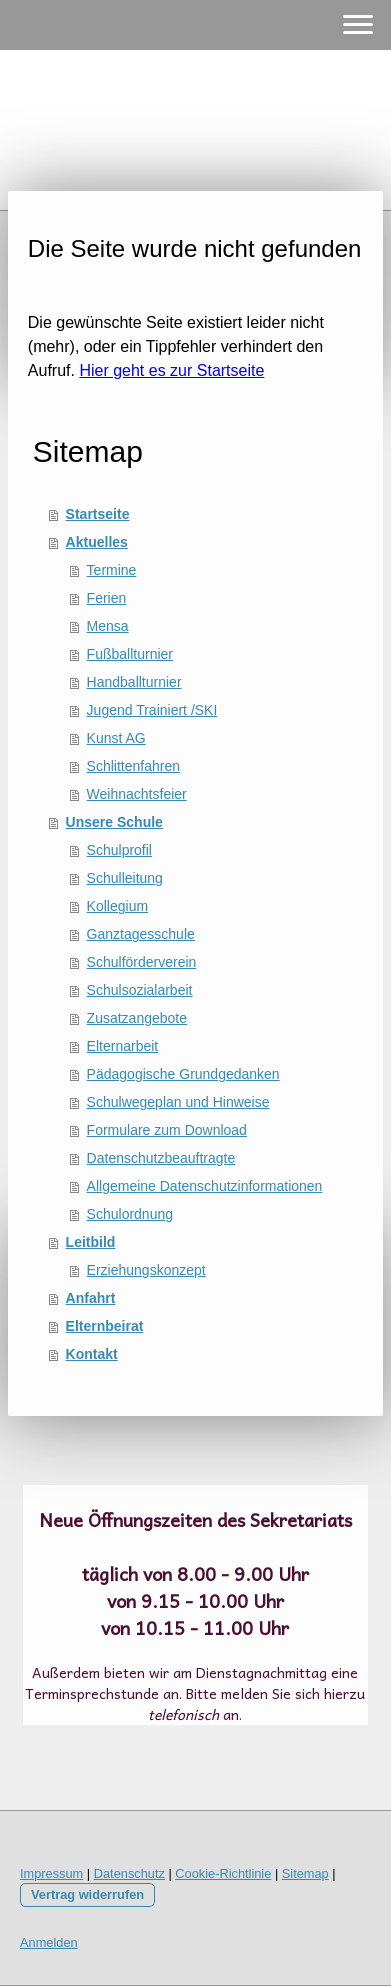 This screenshot has height=1986, width=391. I want to click on Fußballturnier, so click(130, 654).